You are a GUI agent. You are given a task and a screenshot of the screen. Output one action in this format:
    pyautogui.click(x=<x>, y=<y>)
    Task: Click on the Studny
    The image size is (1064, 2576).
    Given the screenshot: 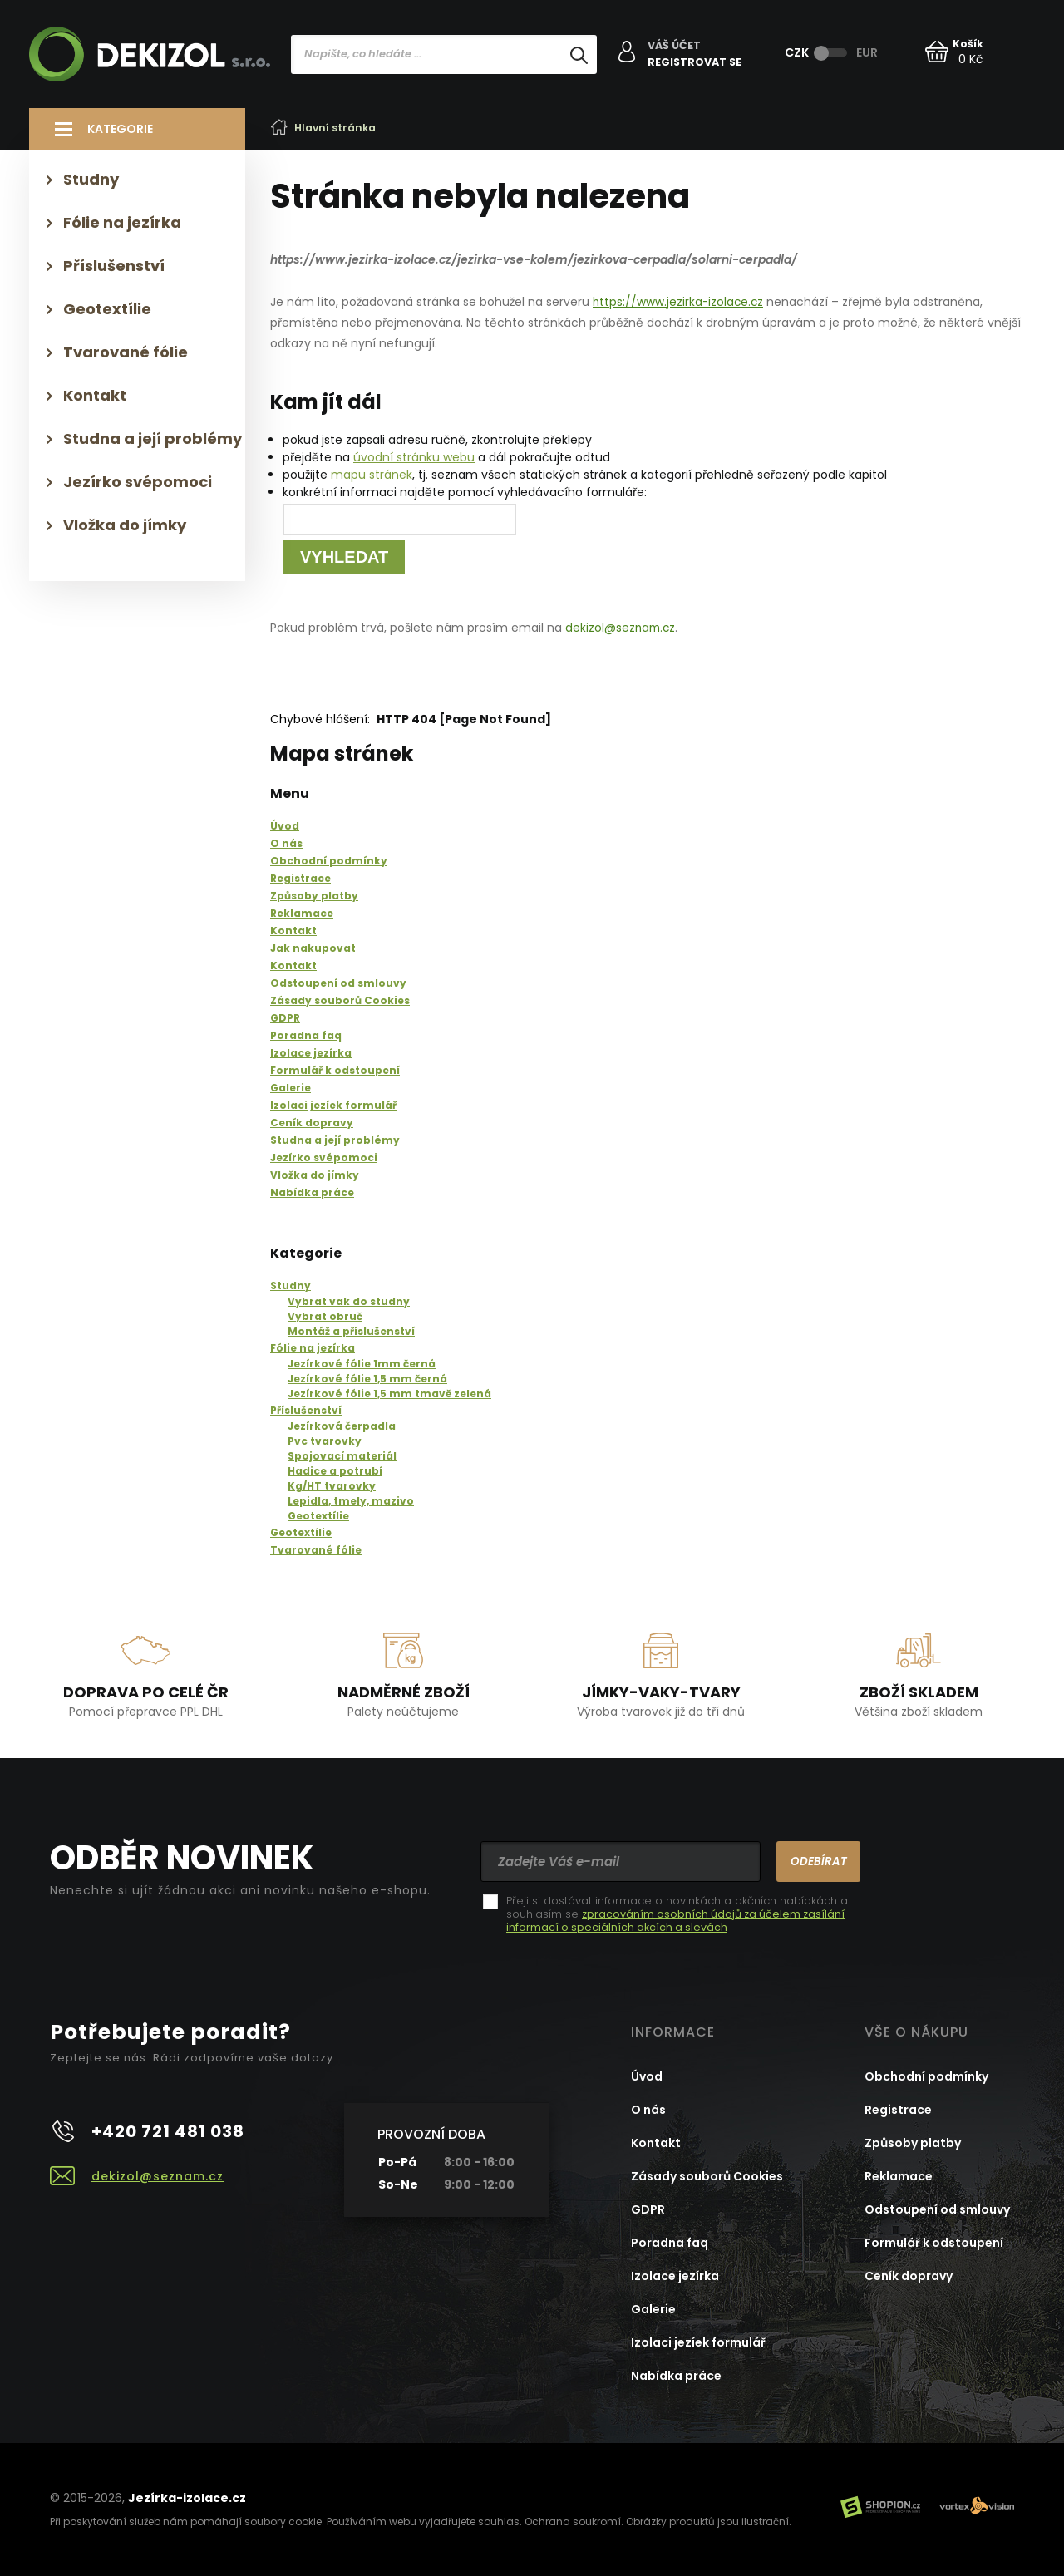 What is the action you would take?
    pyautogui.click(x=290, y=1285)
    